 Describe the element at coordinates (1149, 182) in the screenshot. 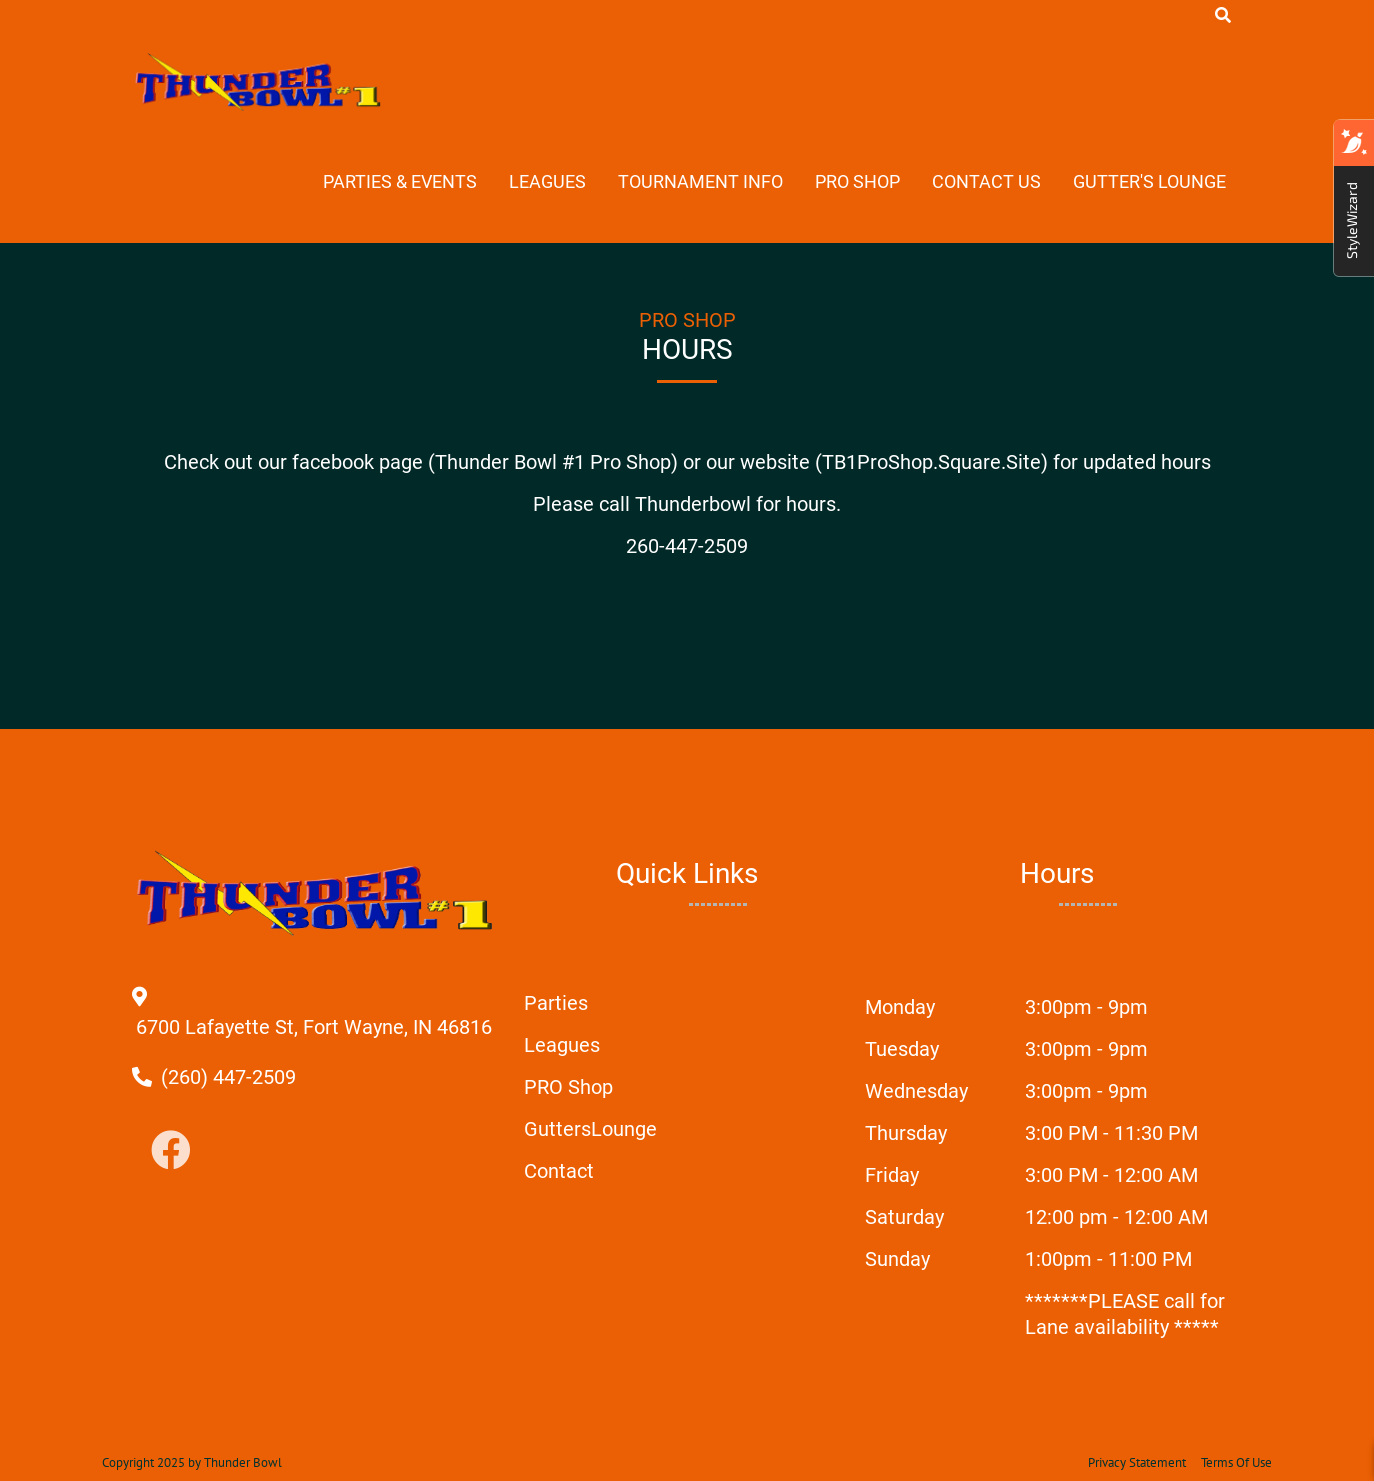

I see `Gutter's Lounge` at that location.